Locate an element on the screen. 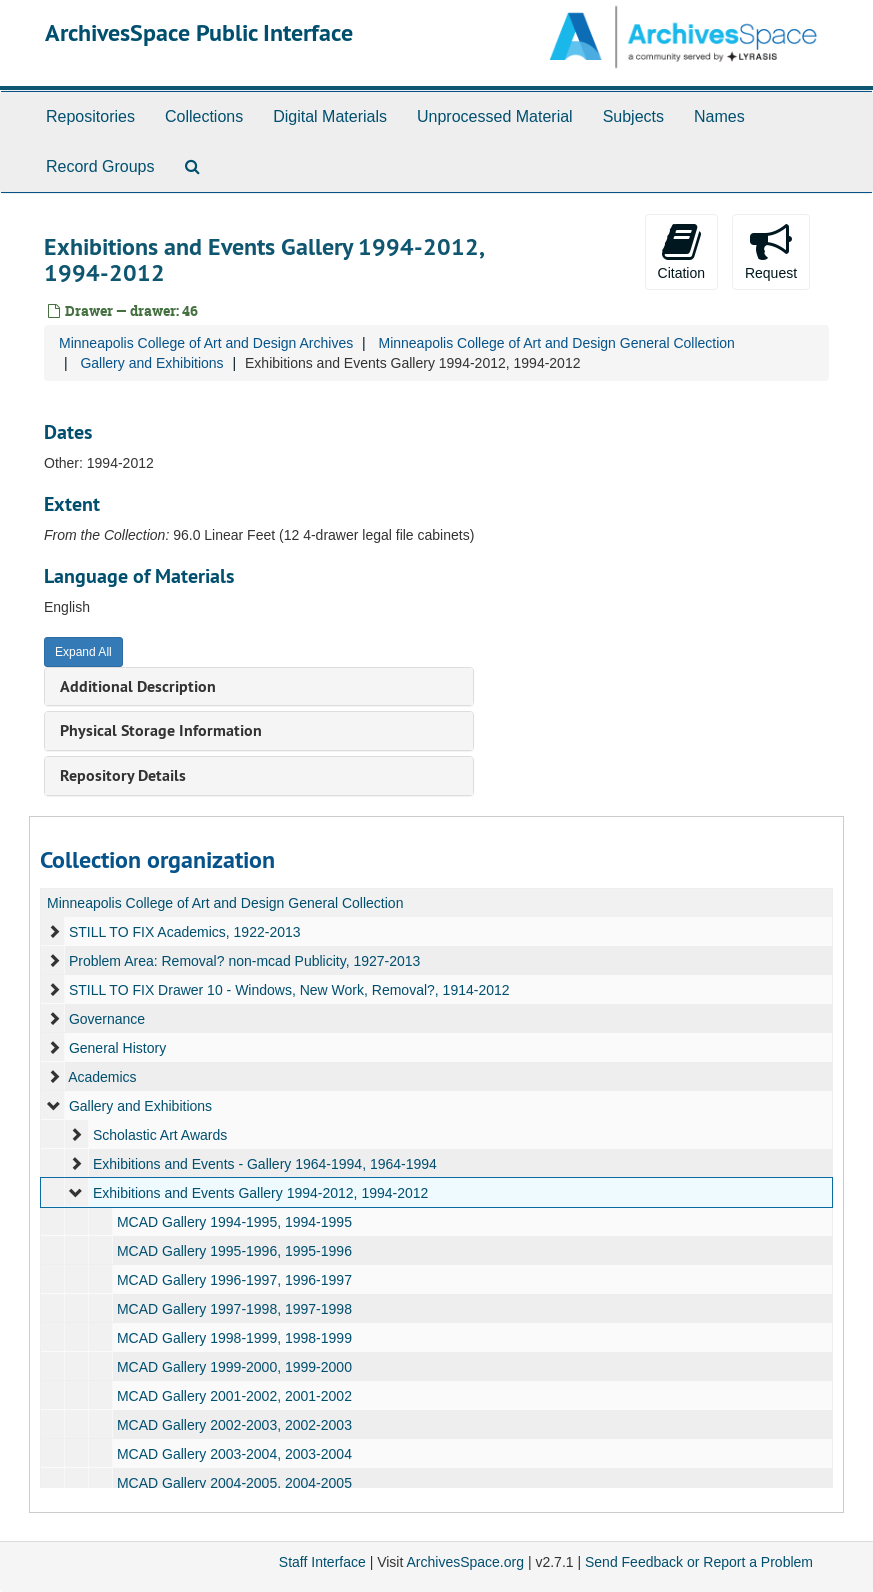 The width and height of the screenshot is (873, 1592). Exhibitions and Events - Gallery 1964-1994, 1964-1994 is located at coordinates (265, 1164).